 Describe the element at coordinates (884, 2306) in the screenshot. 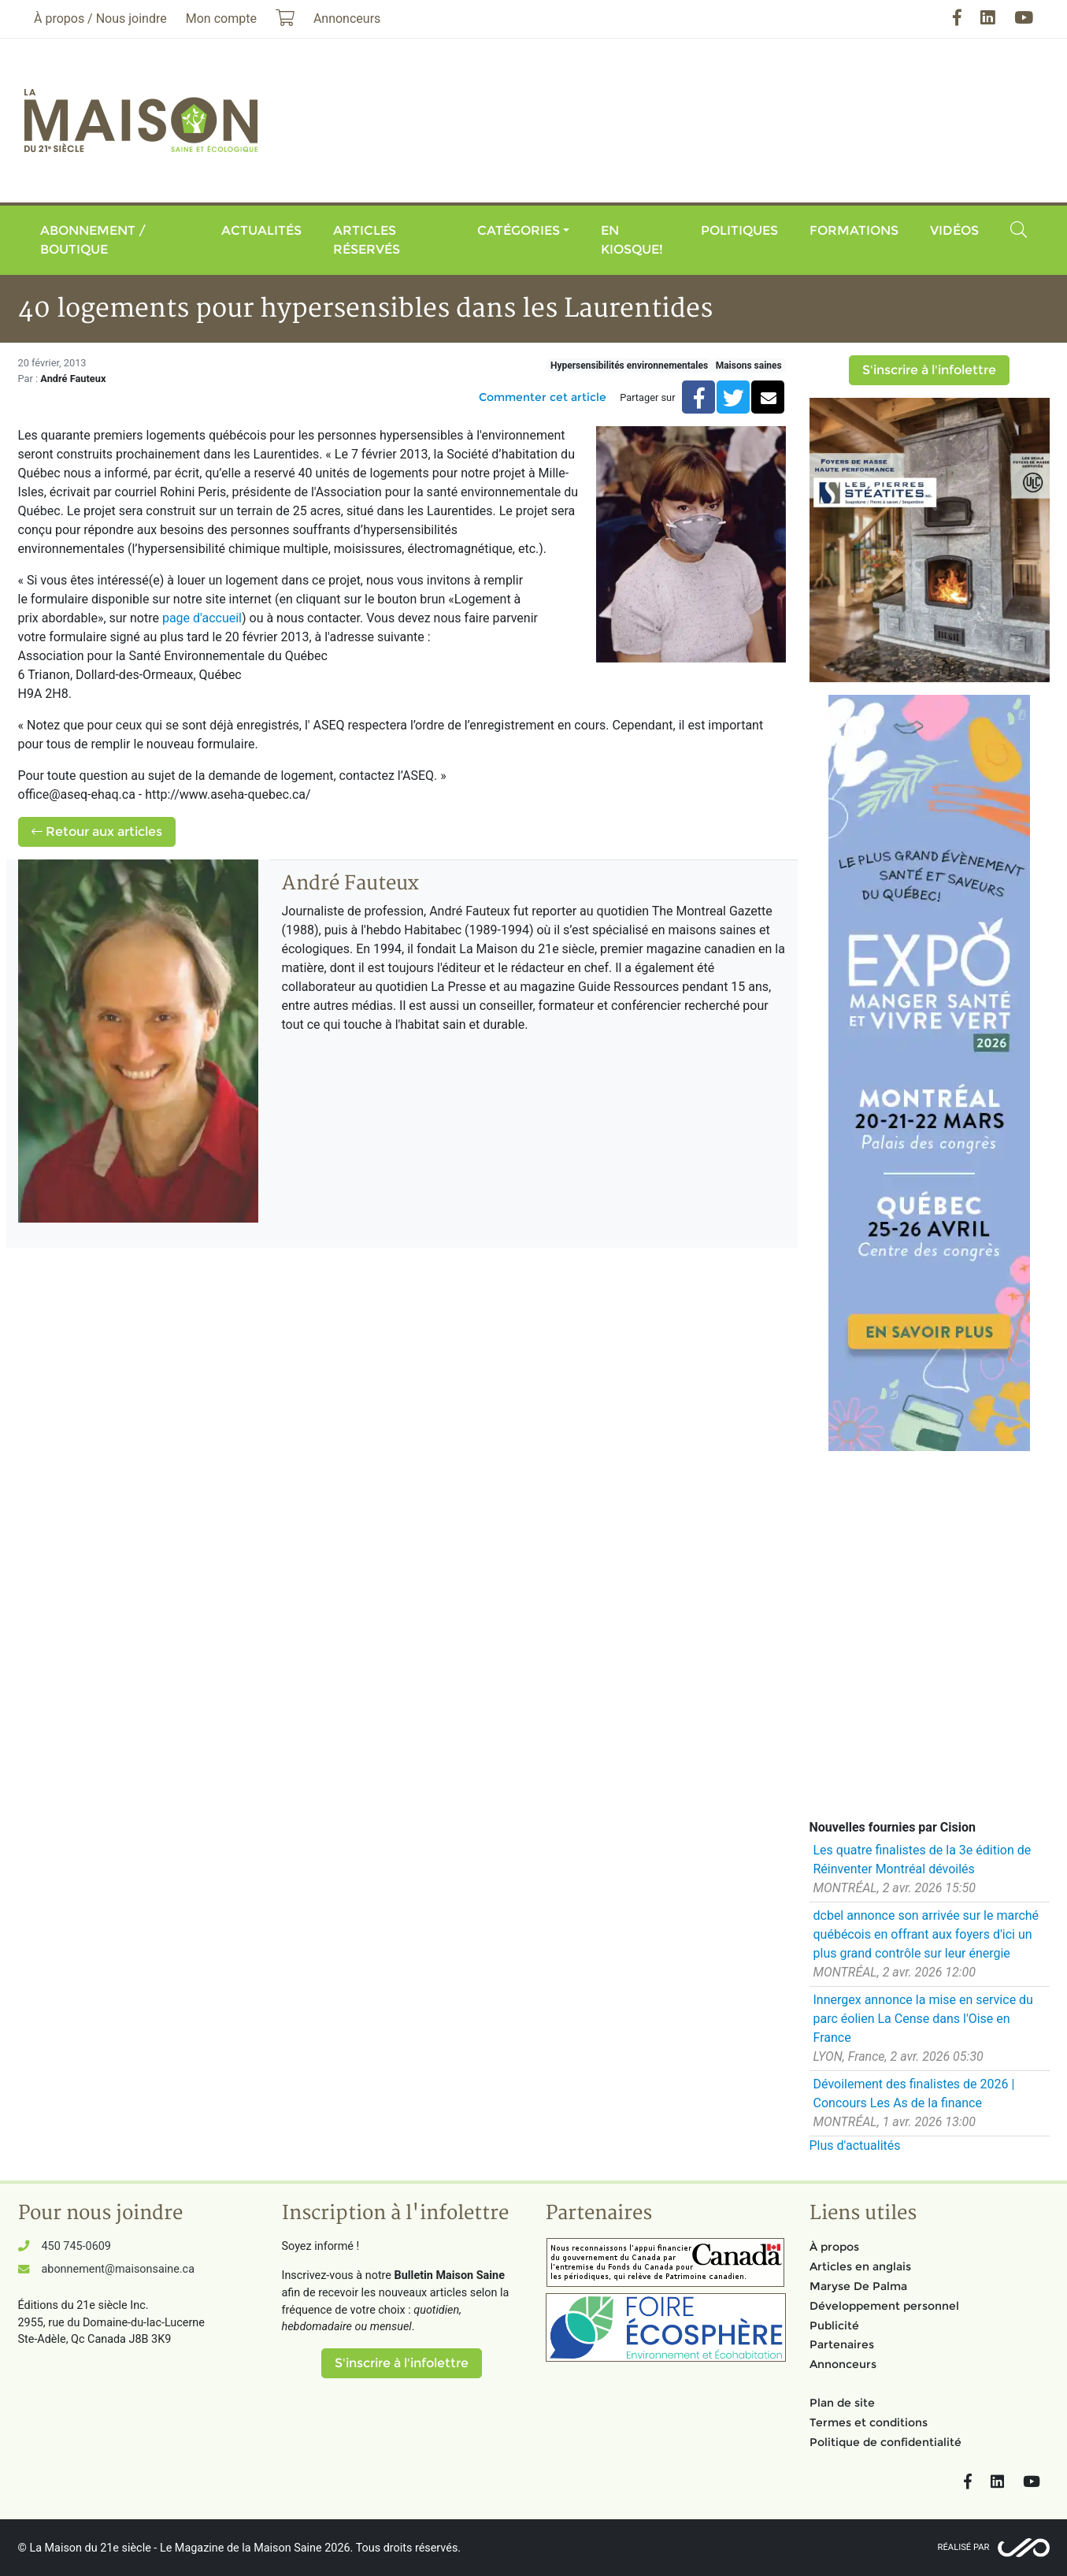

I see `Développement personnel` at that location.